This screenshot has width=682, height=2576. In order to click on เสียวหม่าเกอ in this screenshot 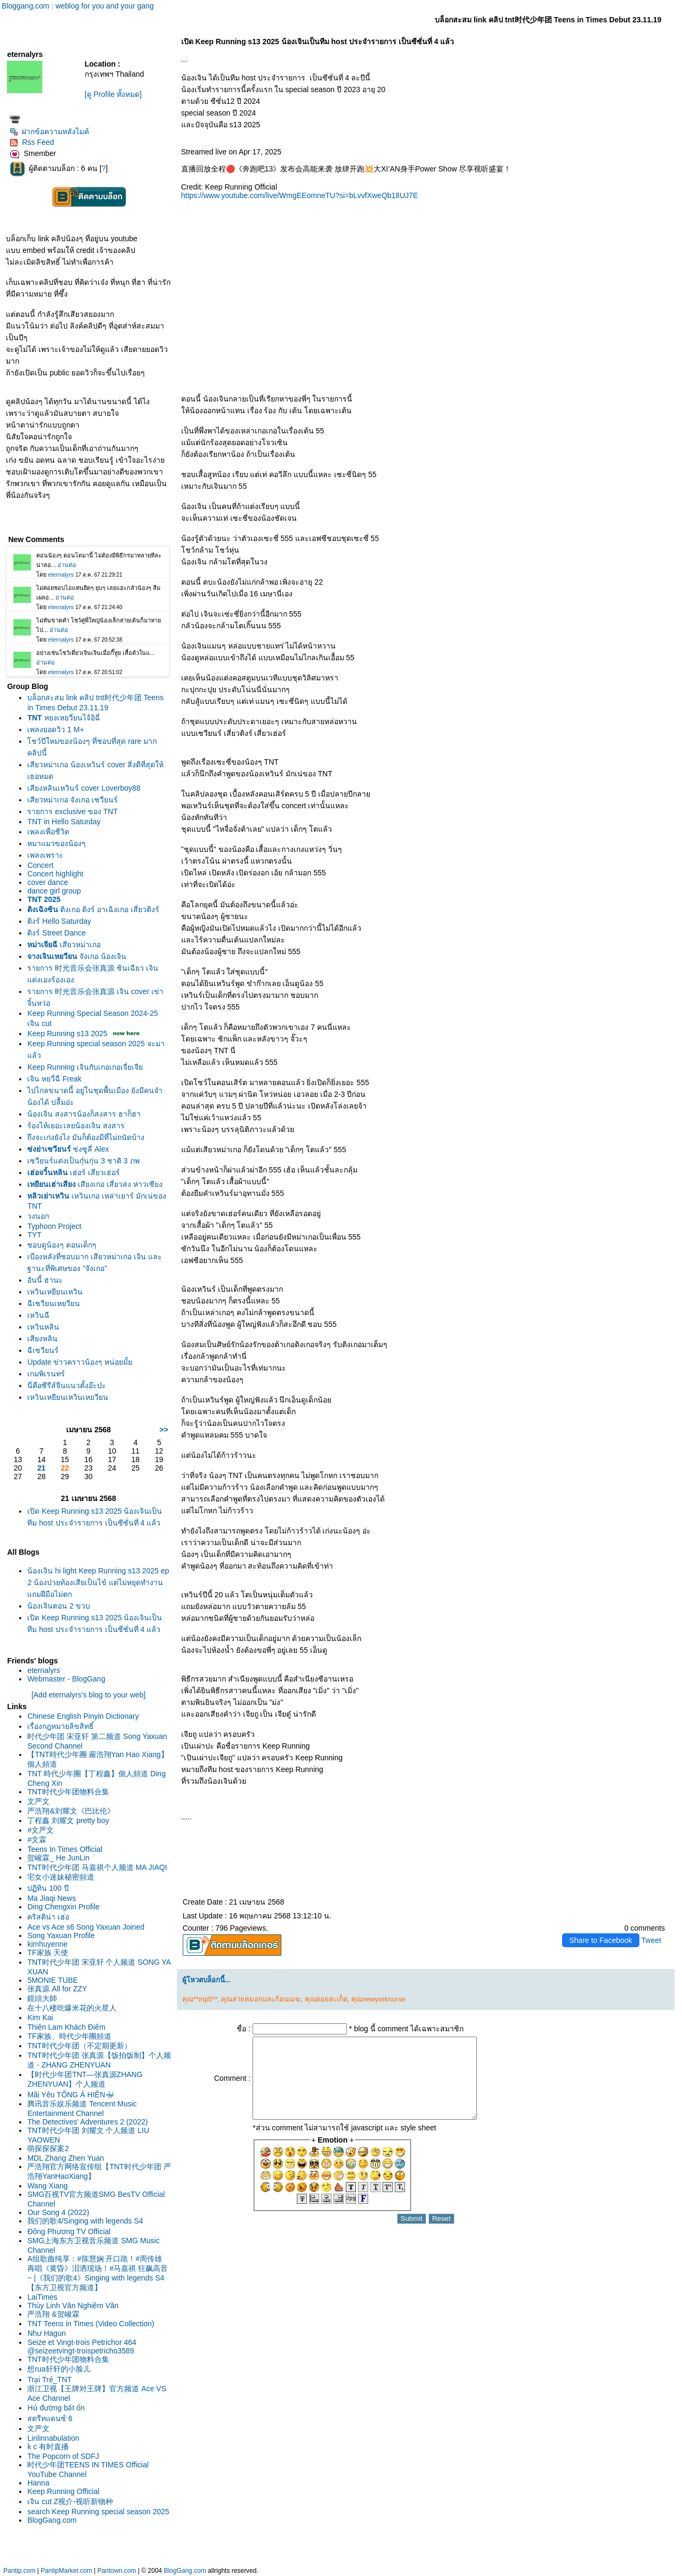, I will do `click(64, 944)`.